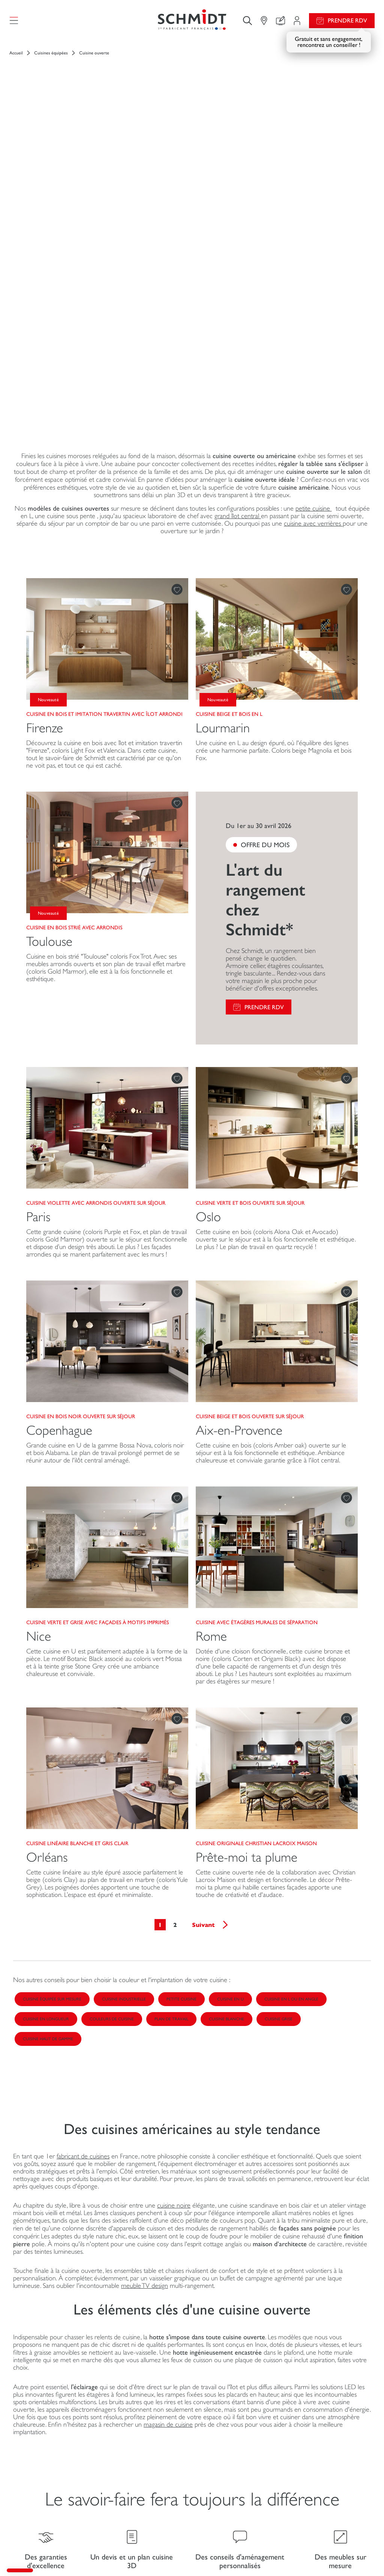 The image size is (384, 2576). I want to click on Cuisine verte et grise avec façades à motifs imprimés, so click(97, 1343).